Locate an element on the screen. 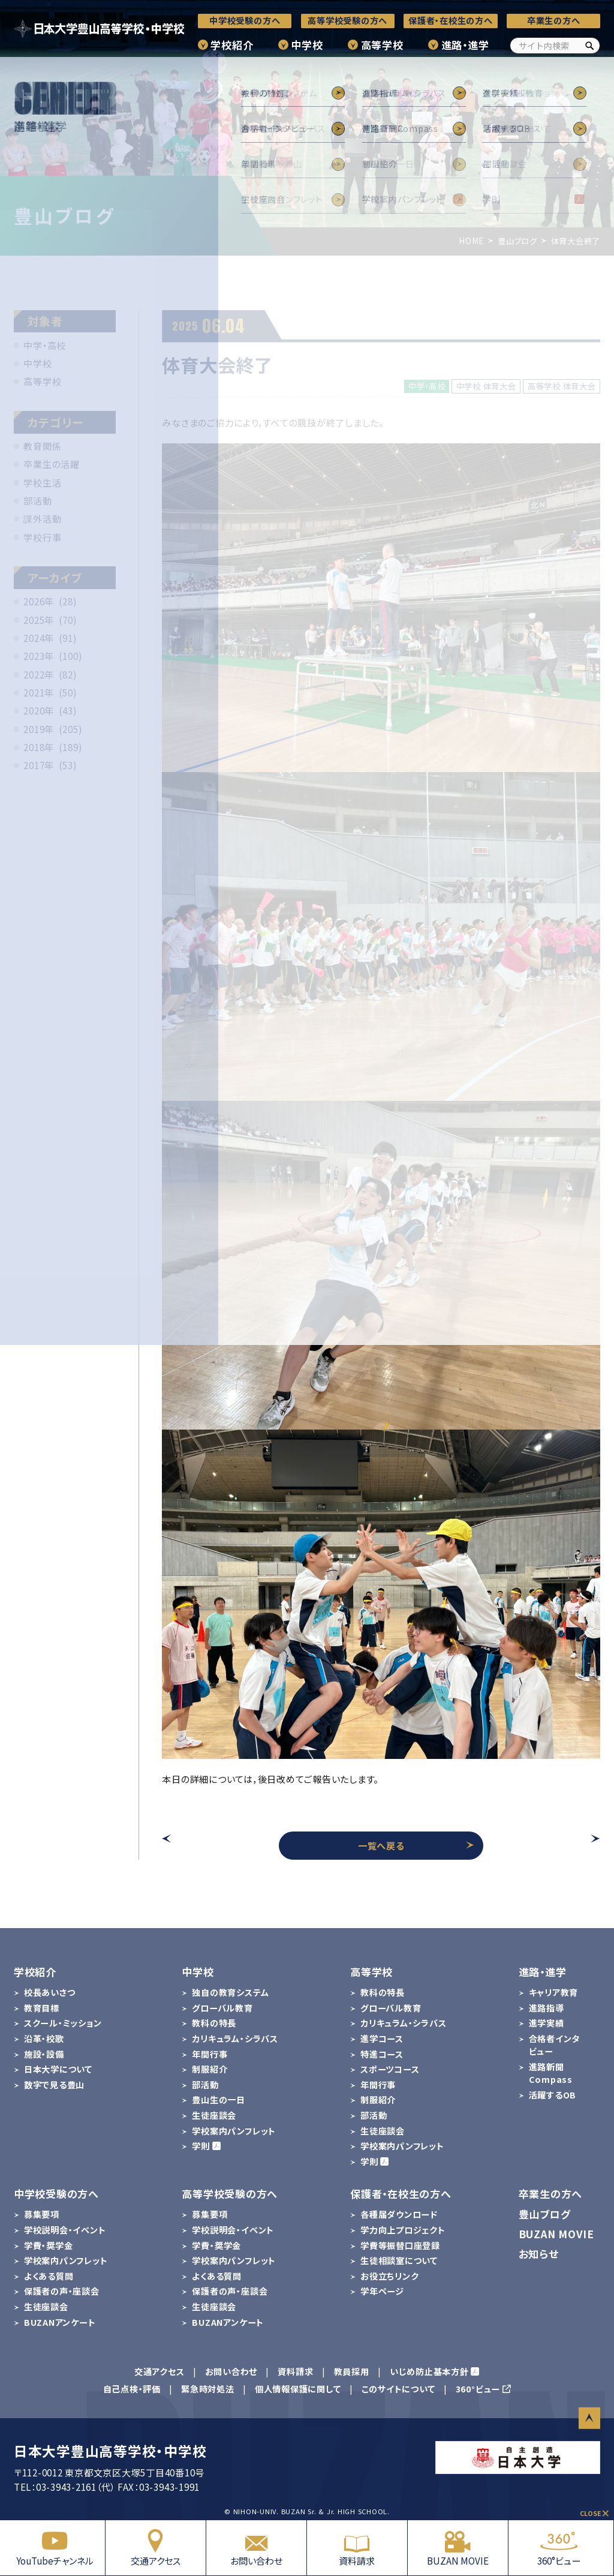  BUZAN MOVIE is located at coordinates (458, 2548).